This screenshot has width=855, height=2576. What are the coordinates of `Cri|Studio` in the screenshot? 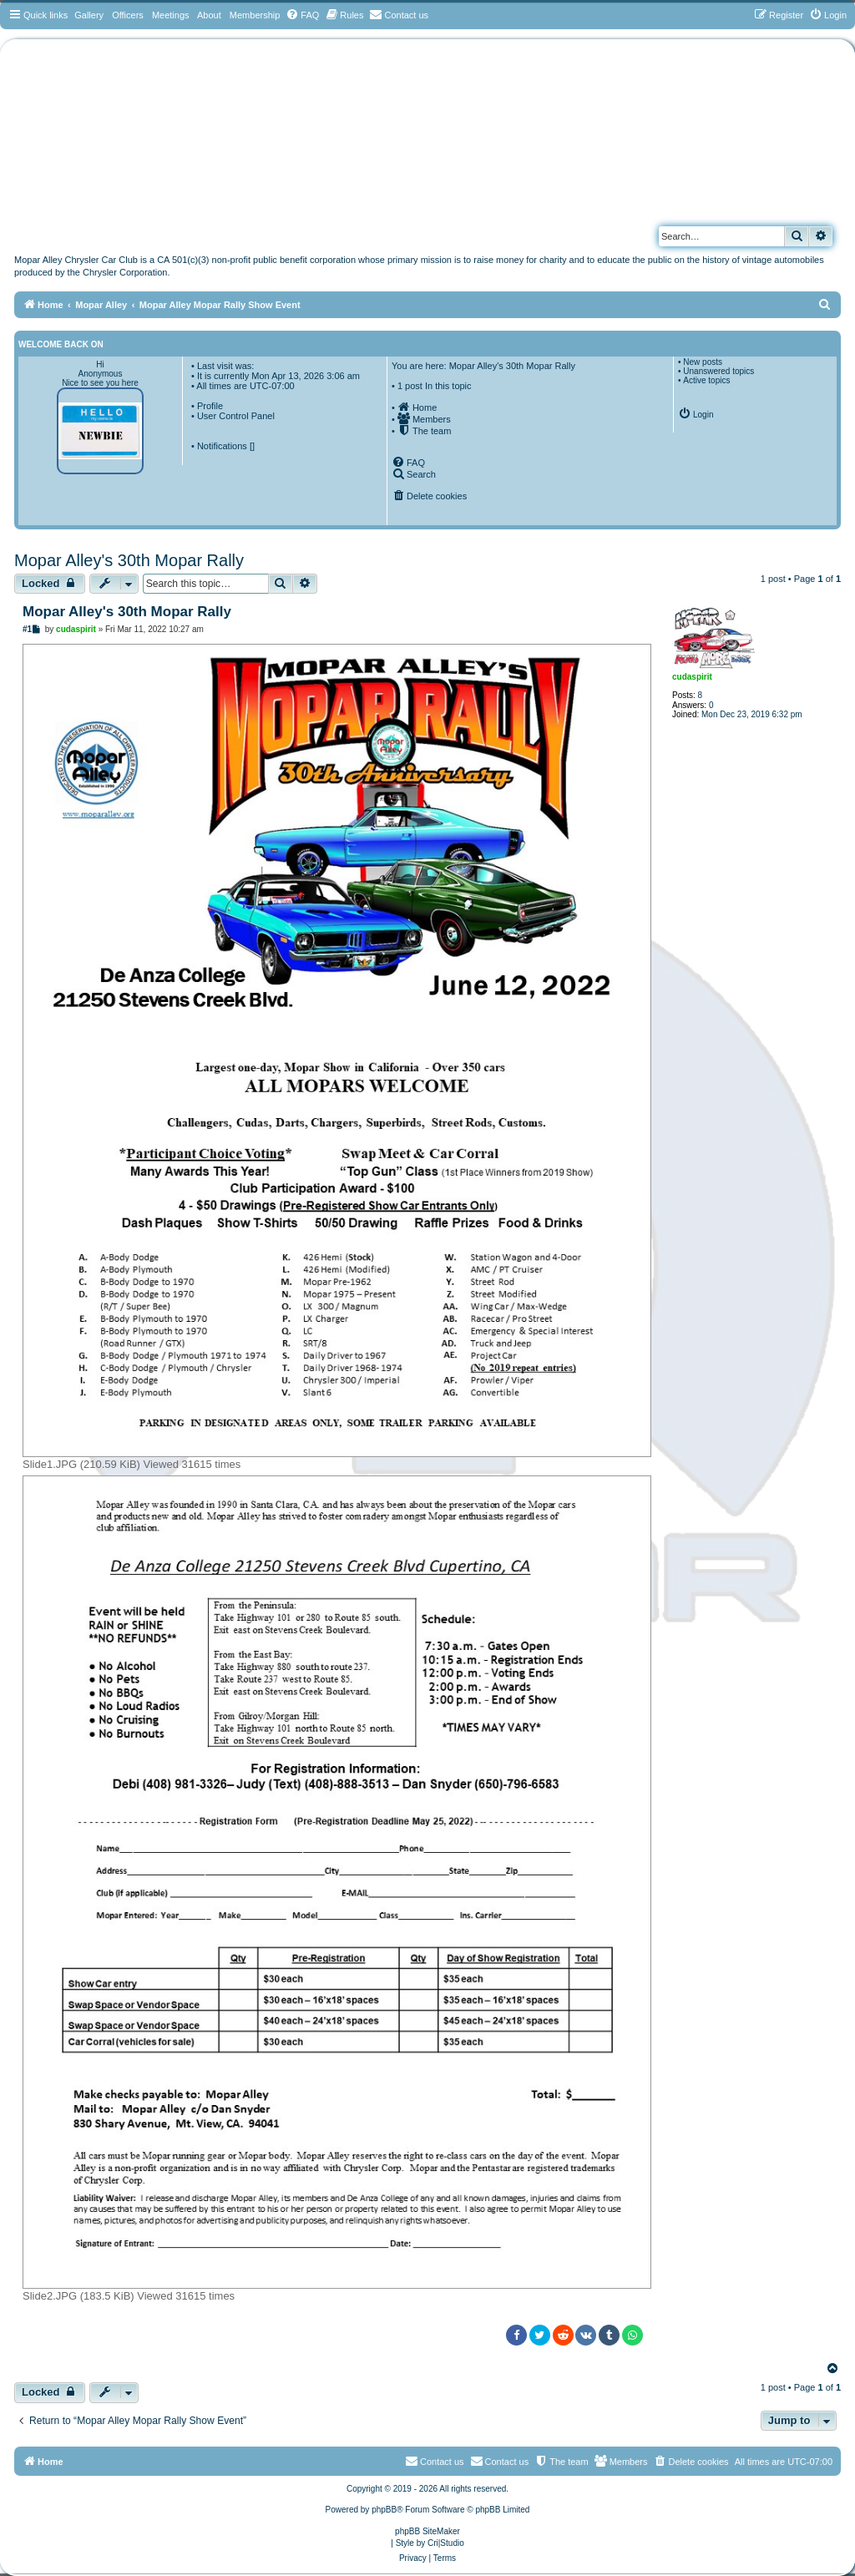 It's located at (446, 2543).